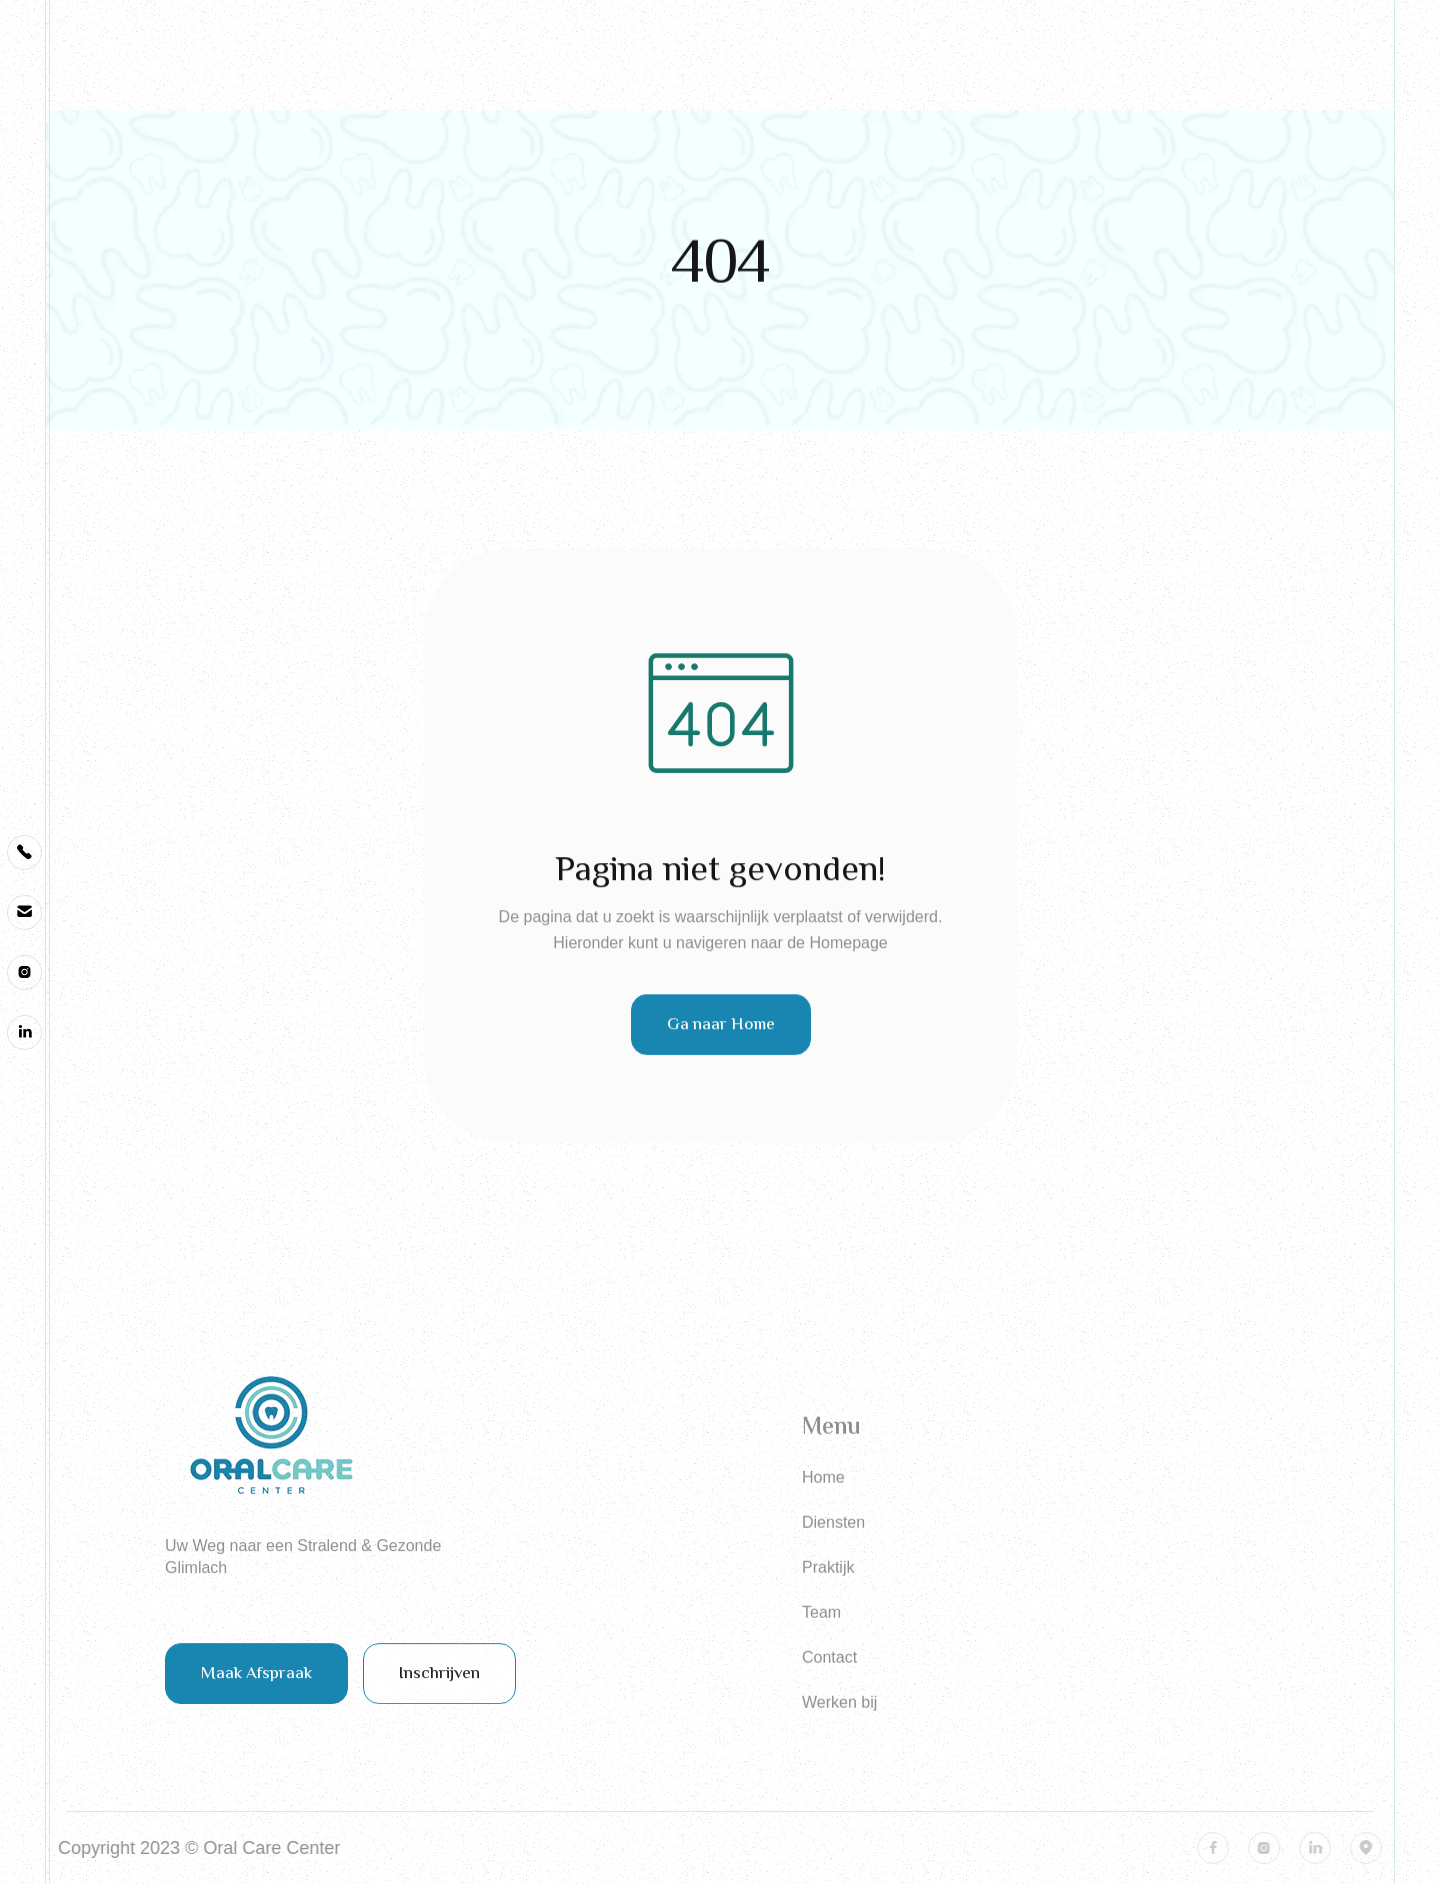  What do you see at coordinates (821, 1653) in the screenshot?
I see `Team` at bounding box center [821, 1653].